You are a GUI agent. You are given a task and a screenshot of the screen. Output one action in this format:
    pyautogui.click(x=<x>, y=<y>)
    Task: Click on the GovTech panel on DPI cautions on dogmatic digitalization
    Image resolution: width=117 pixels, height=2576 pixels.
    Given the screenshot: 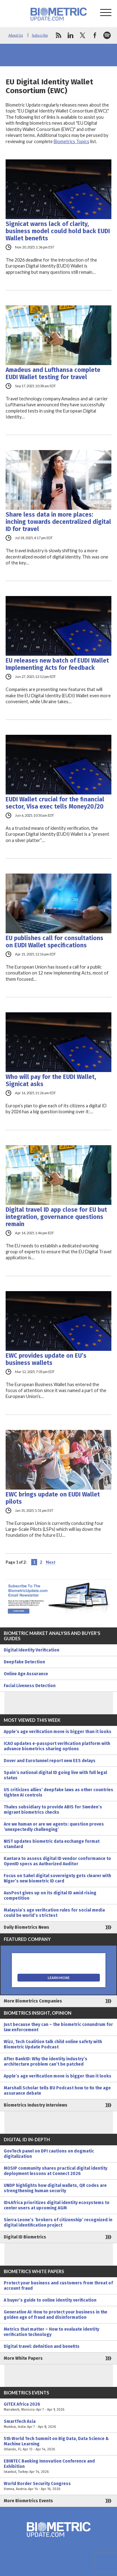 What is the action you would take?
    pyautogui.click(x=49, y=2153)
    